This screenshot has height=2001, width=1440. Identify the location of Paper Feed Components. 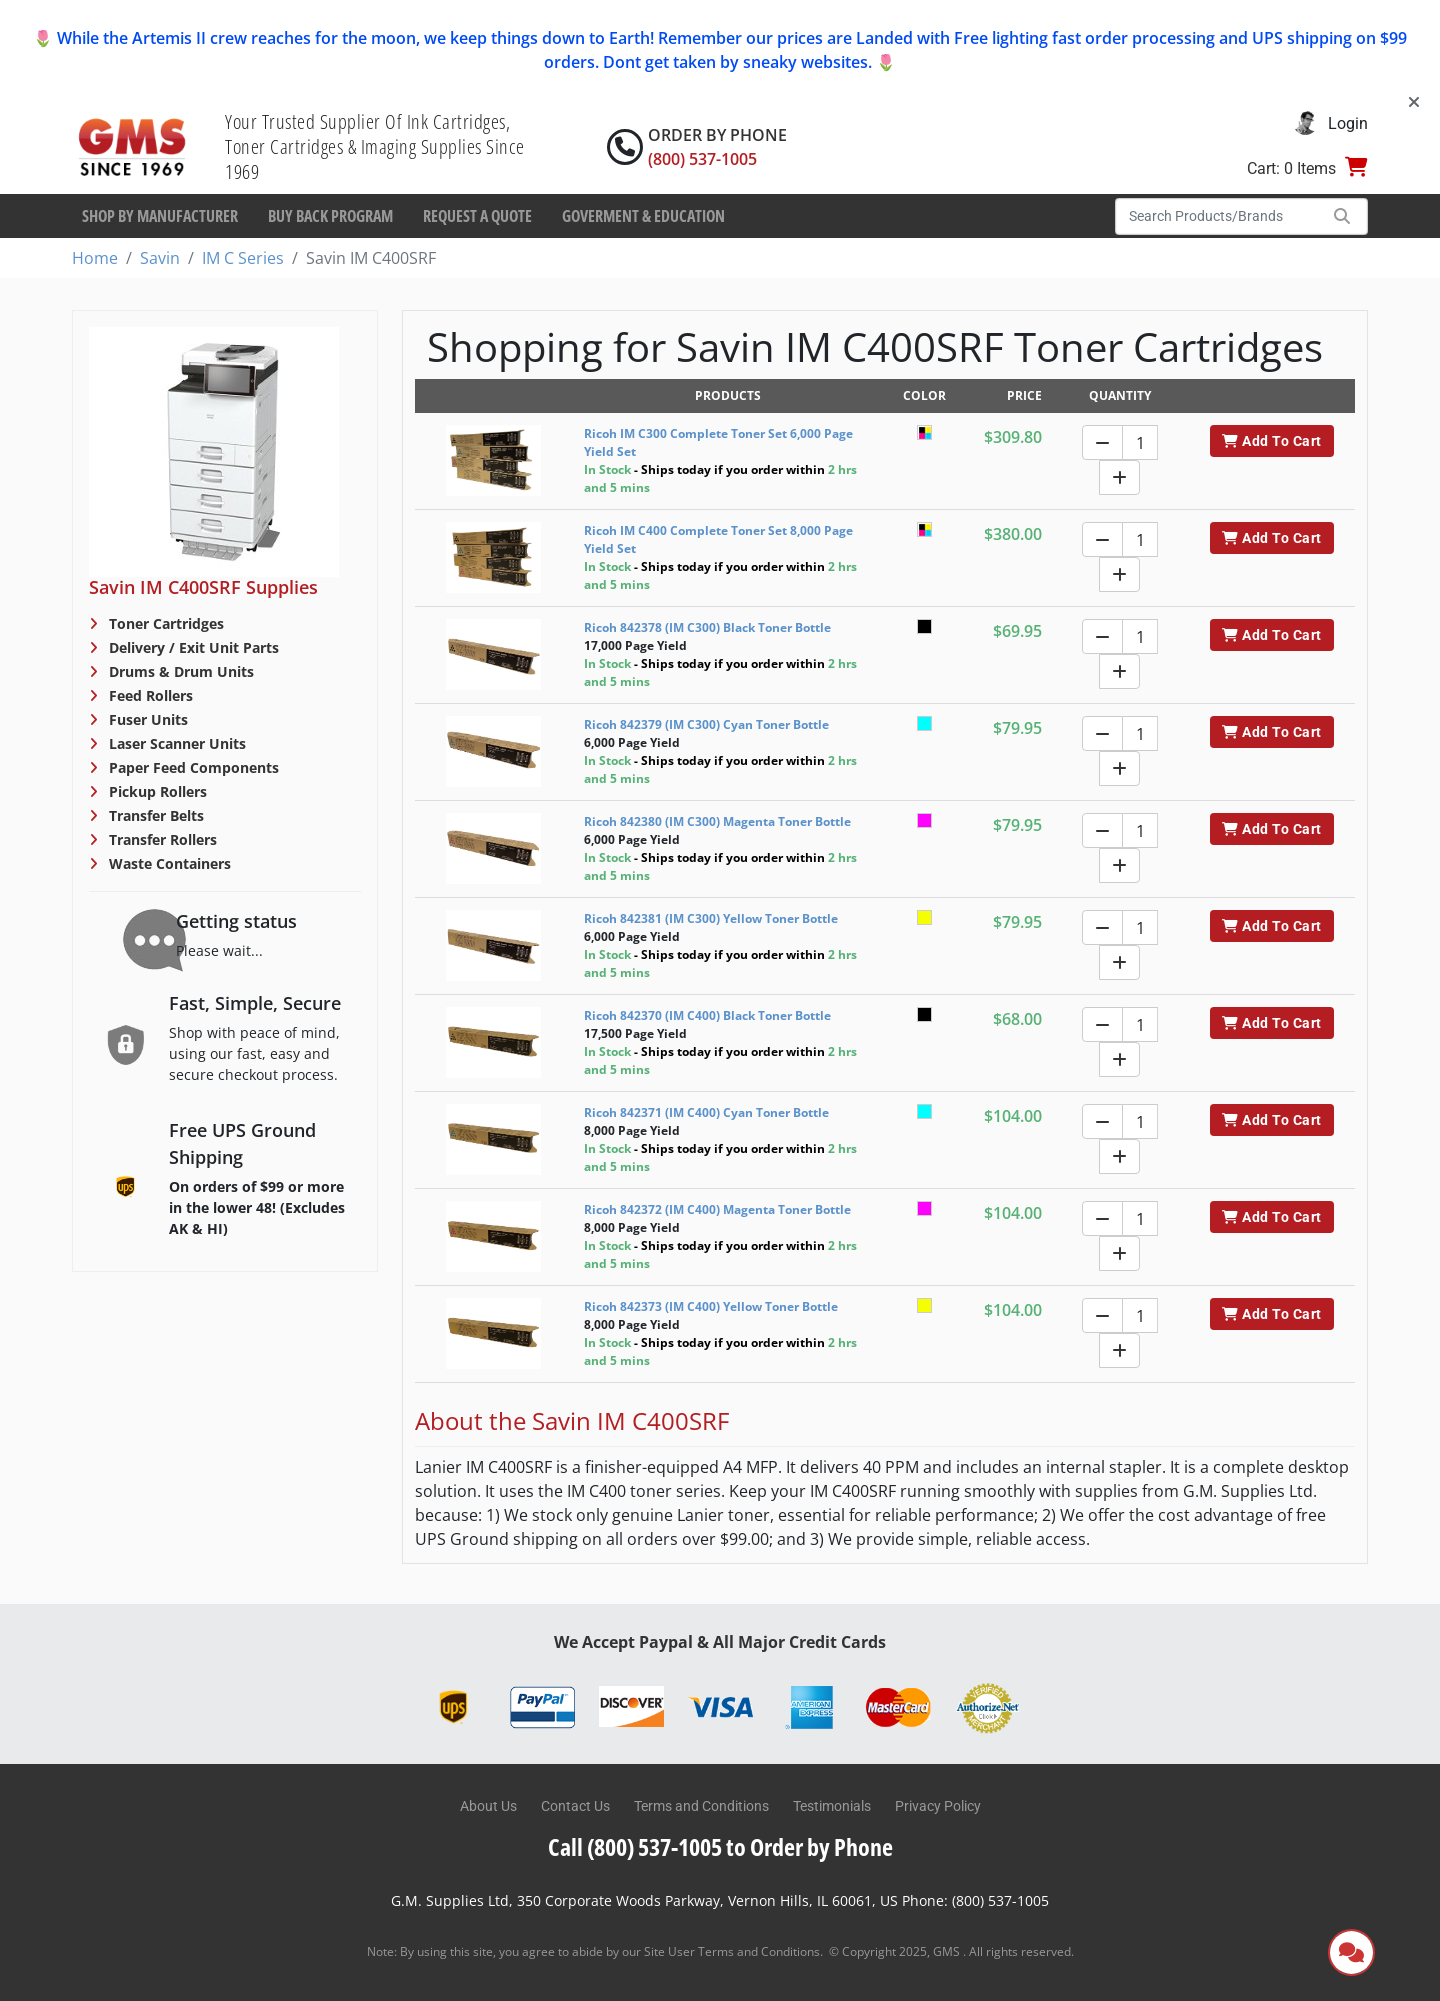
(192, 767).